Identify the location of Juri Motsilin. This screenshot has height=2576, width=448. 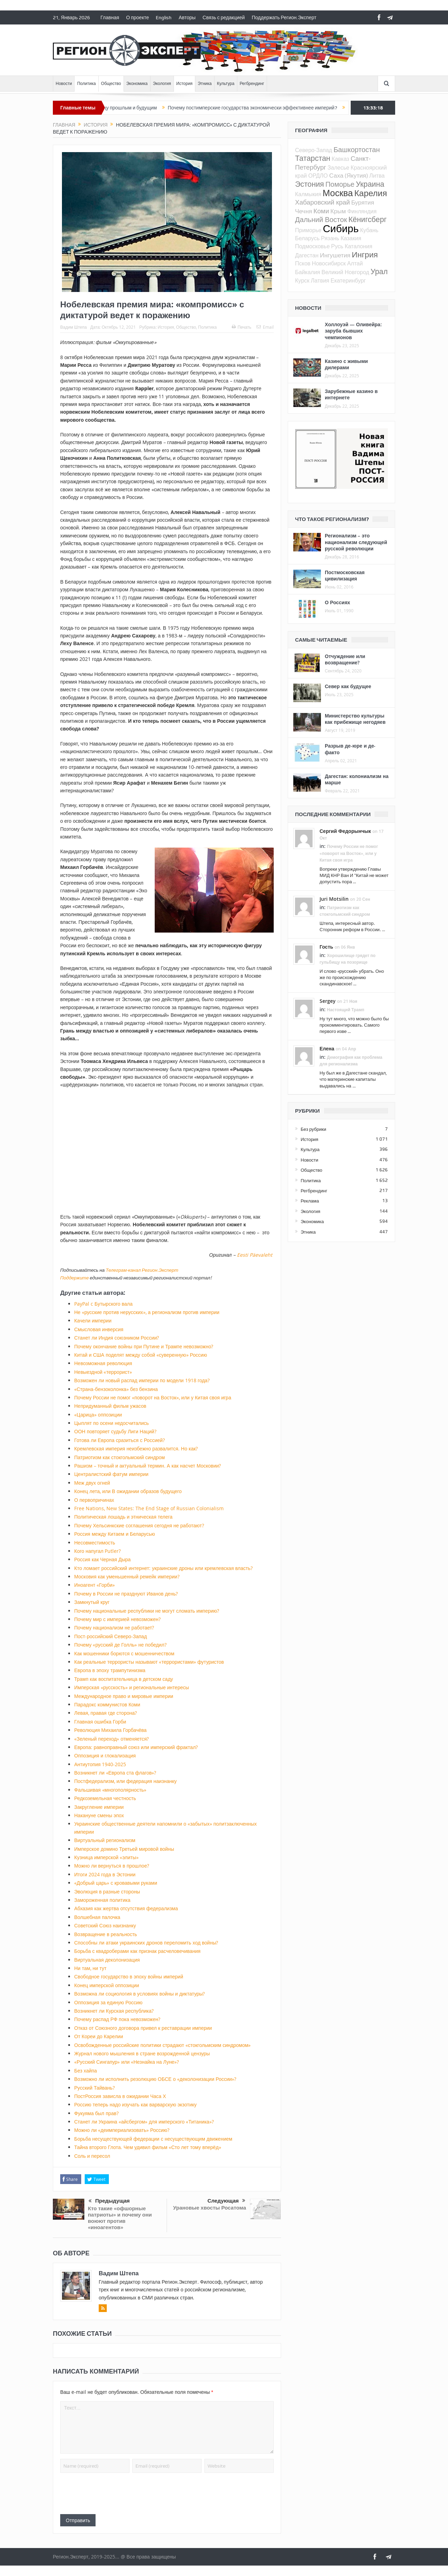
(334, 898).